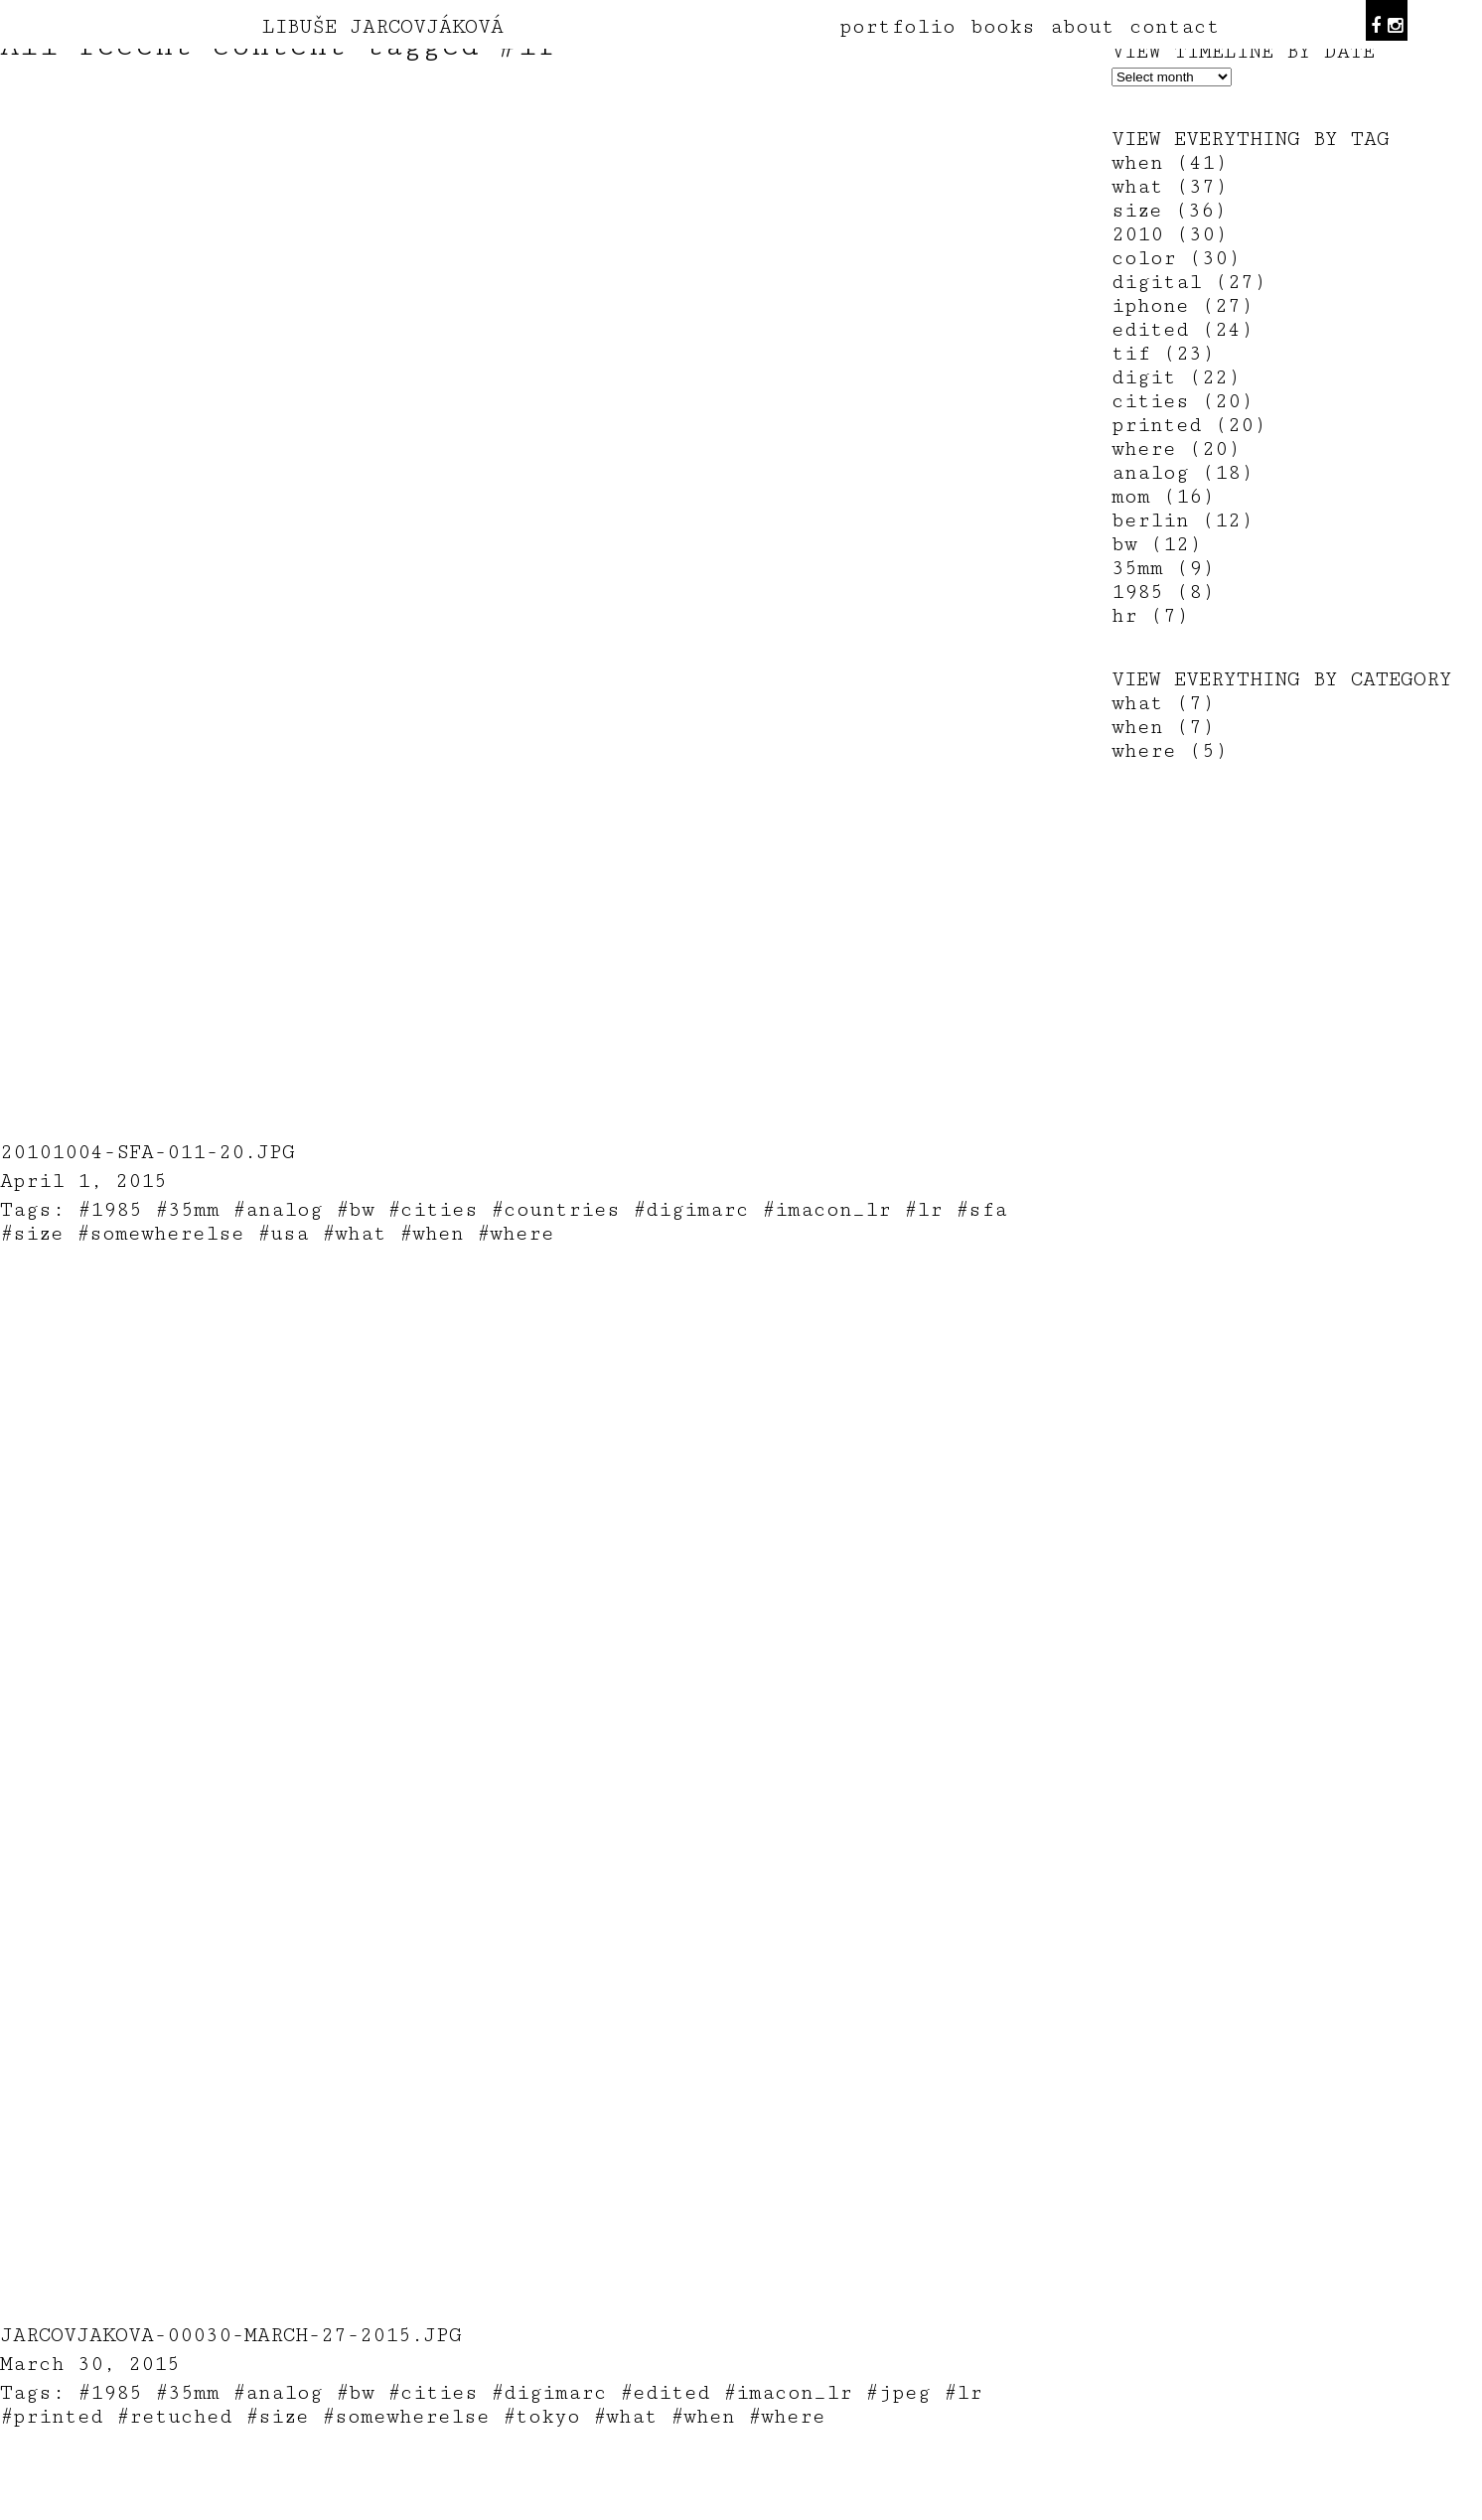 The height and width of the screenshot is (2520, 1482). What do you see at coordinates (160, 1234) in the screenshot?
I see `#somewherelse` at bounding box center [160, 1234].